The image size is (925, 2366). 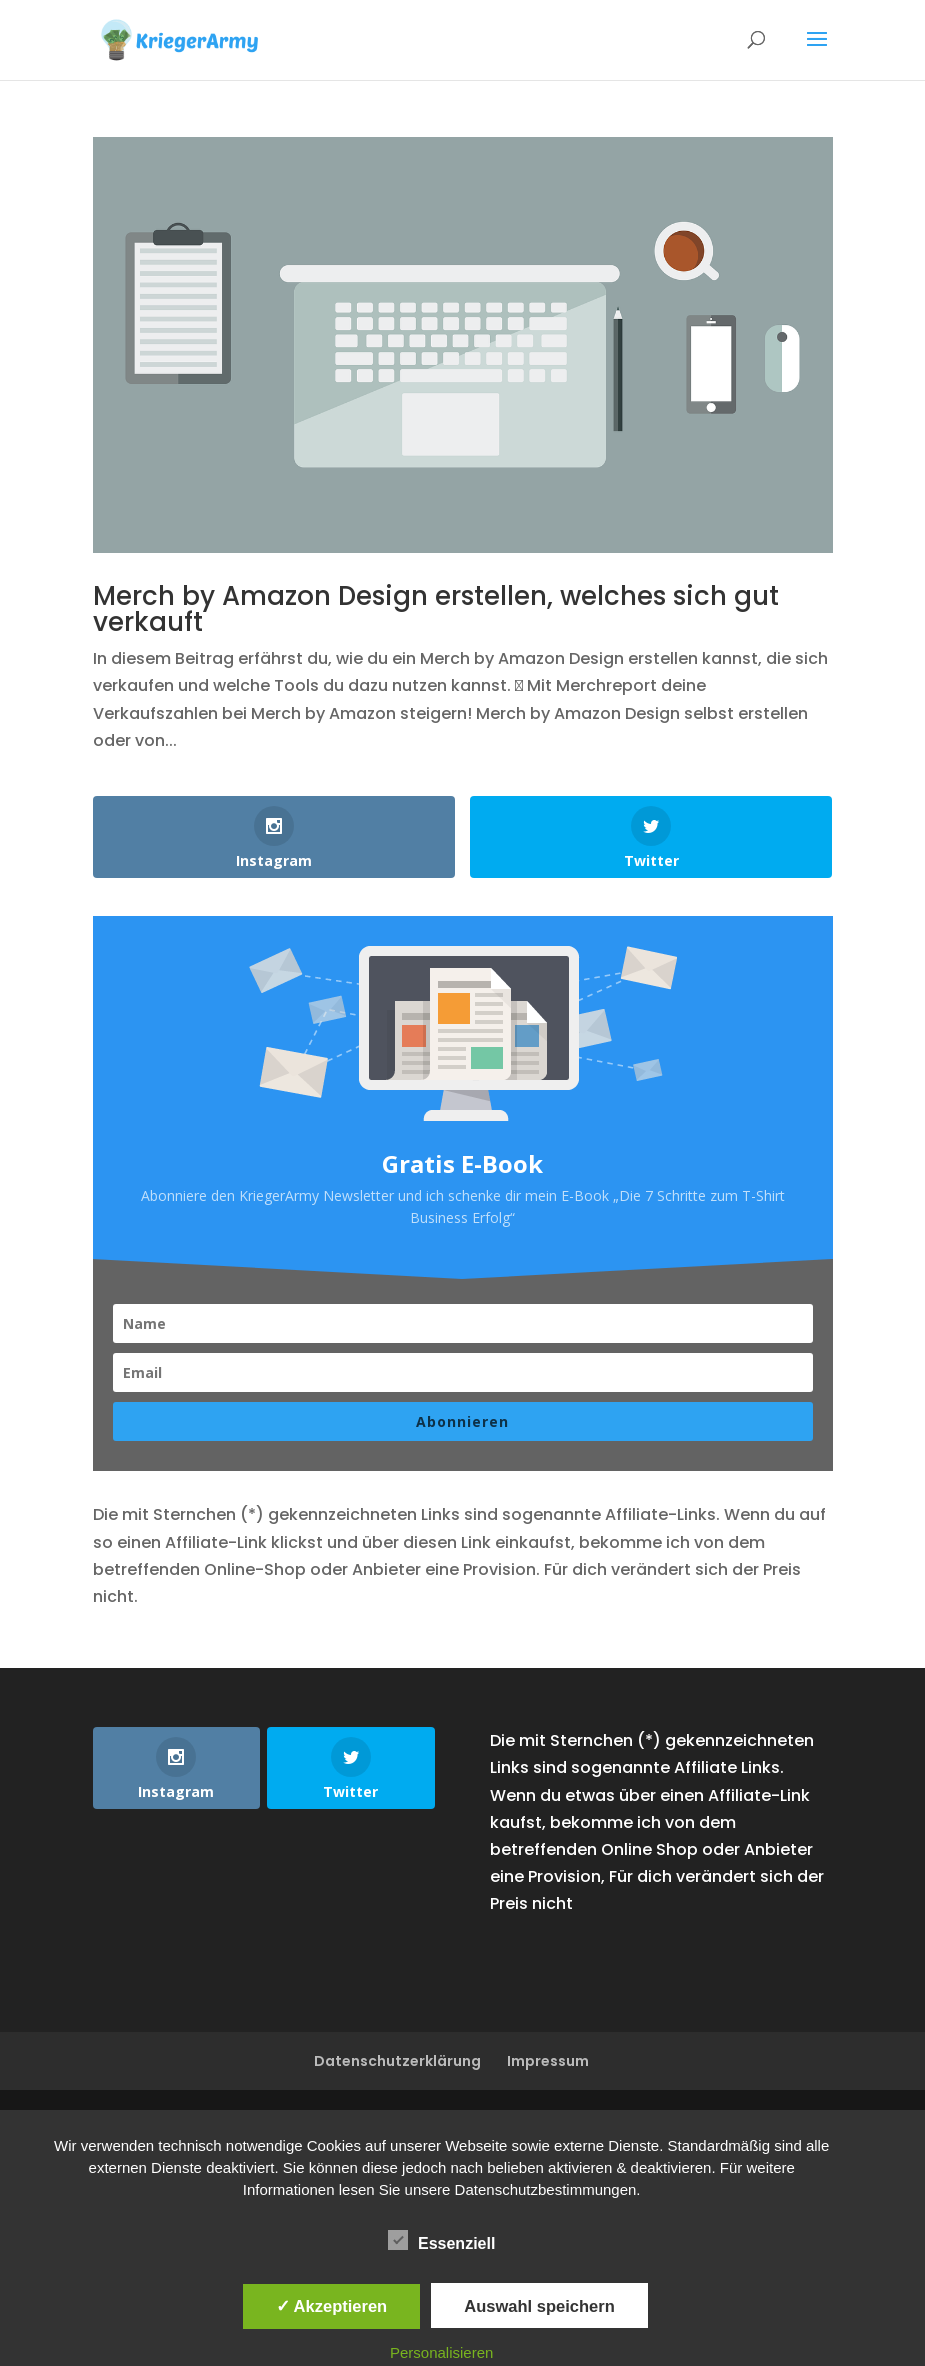 I want to click on Essenziell, so click(x=441, y=2241).